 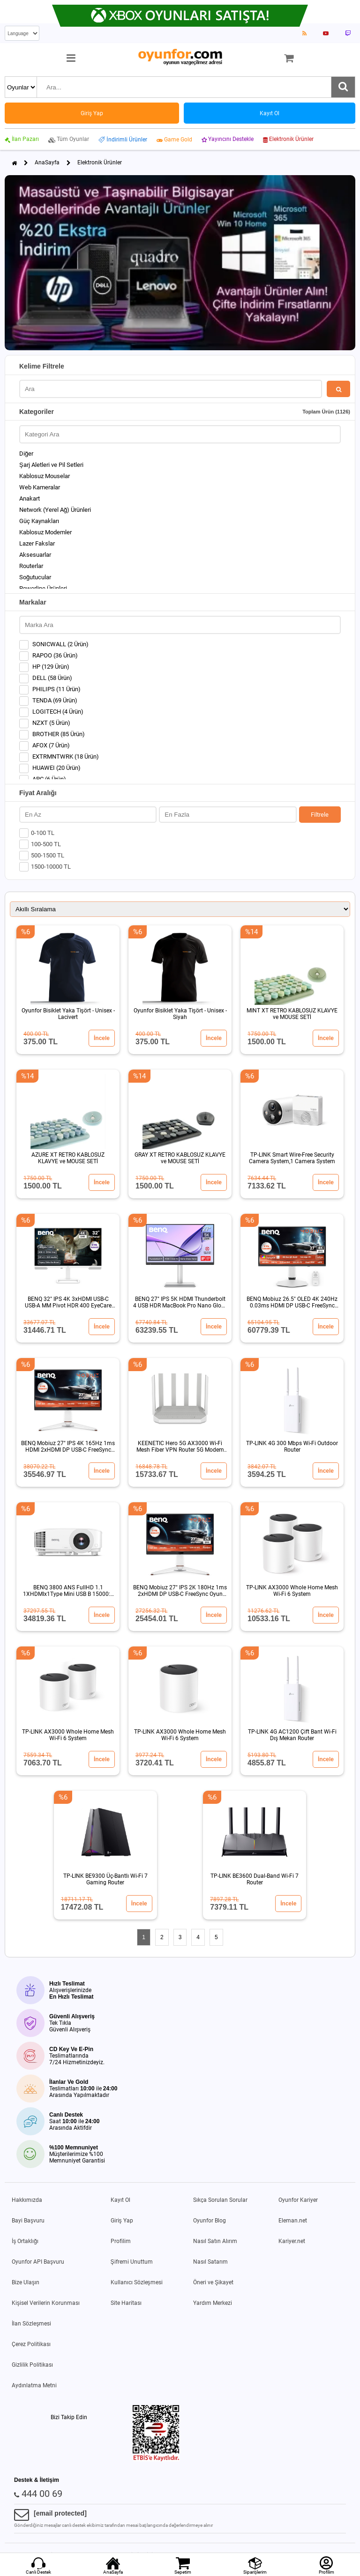 I want to click on Sıkça Sorulan Sorular, so click(x=220, y=2200).